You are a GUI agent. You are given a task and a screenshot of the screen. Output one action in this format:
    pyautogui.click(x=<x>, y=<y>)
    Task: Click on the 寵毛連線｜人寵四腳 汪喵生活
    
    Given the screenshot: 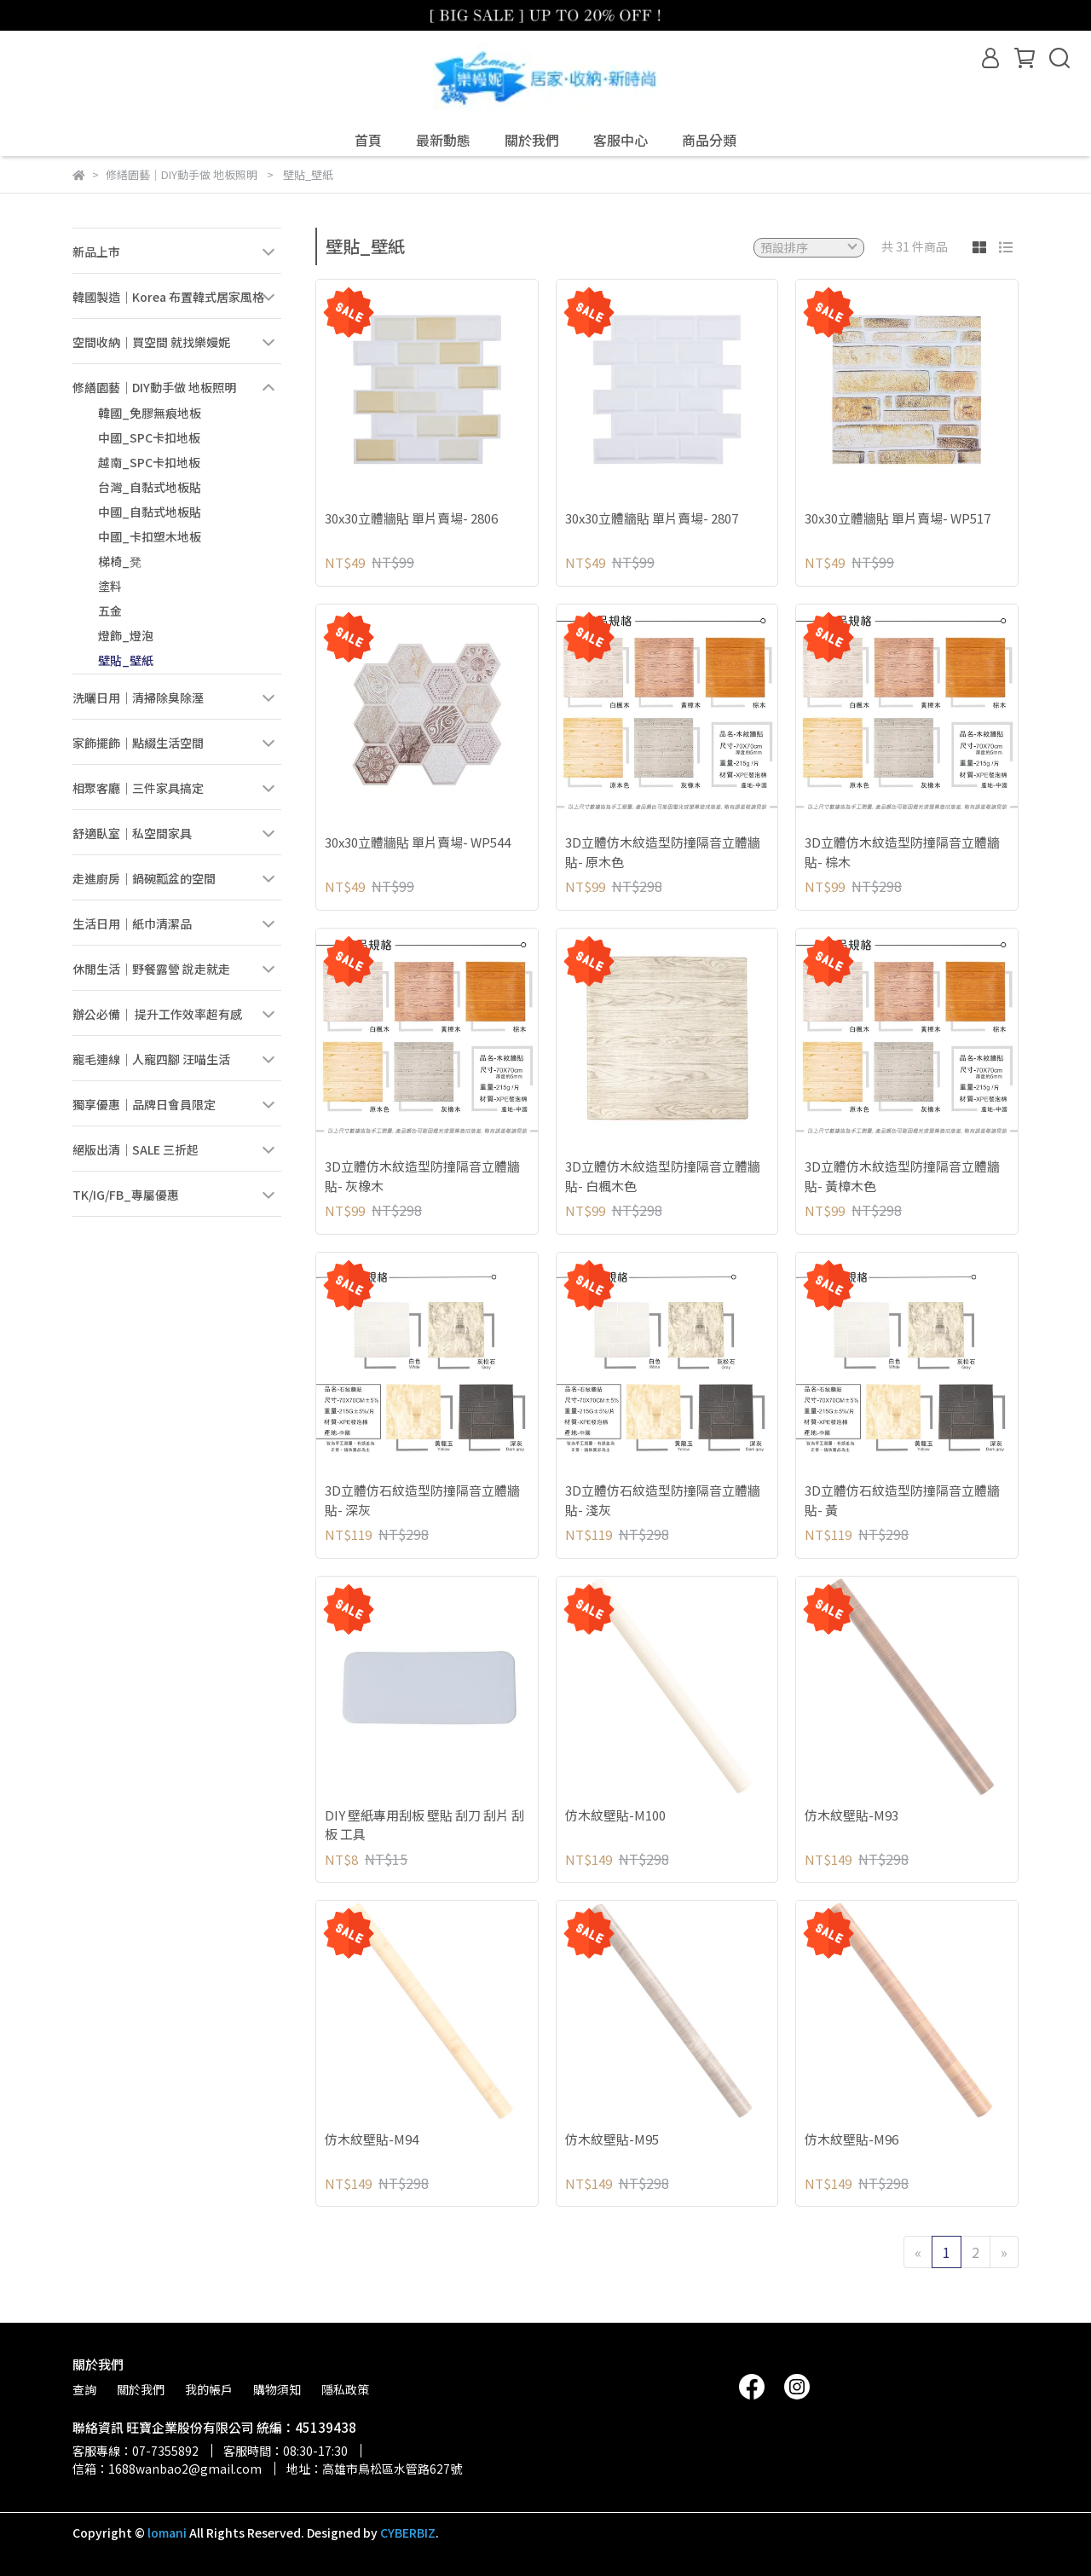 What is the action you would take?
    pyautogui.click(x=151, y=1059)
    